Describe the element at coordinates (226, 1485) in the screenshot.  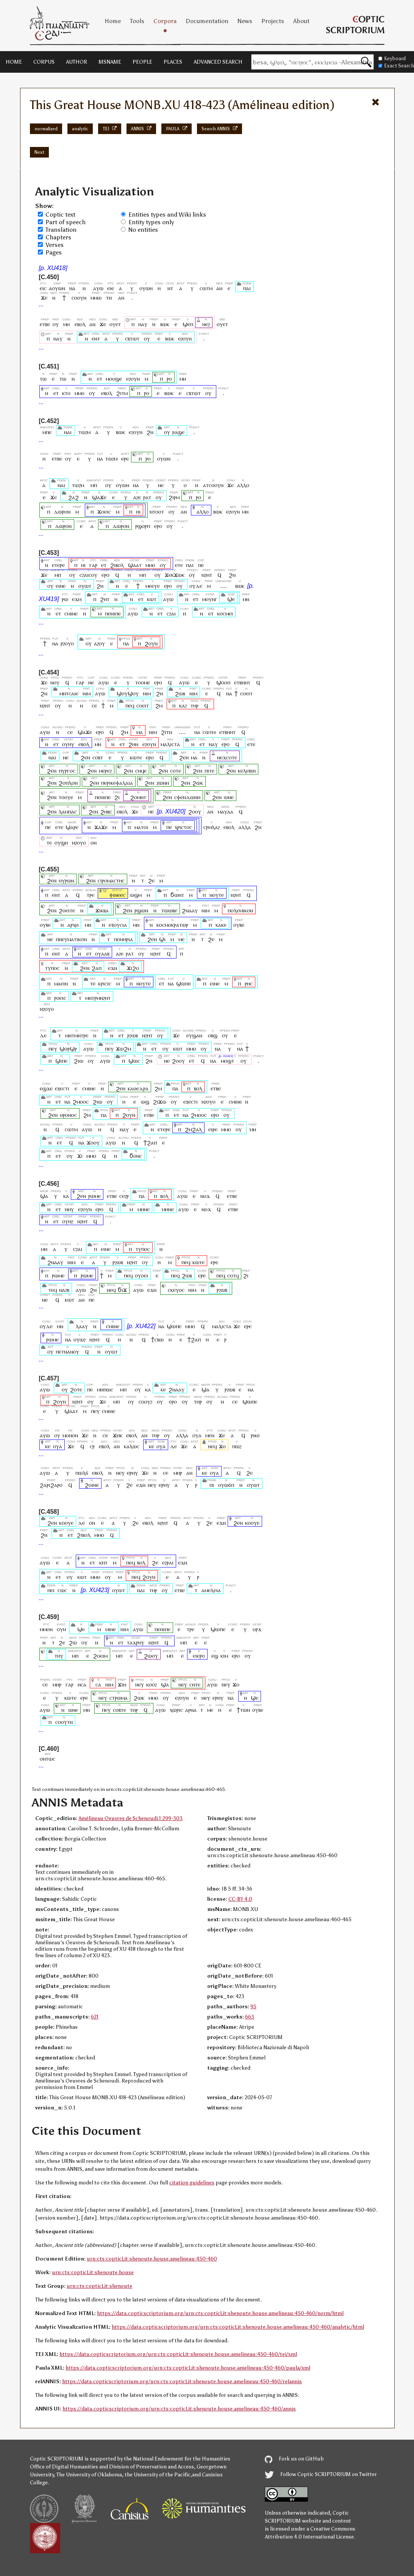
I see `ⲟⲩⲱϭⲡ` at that location.